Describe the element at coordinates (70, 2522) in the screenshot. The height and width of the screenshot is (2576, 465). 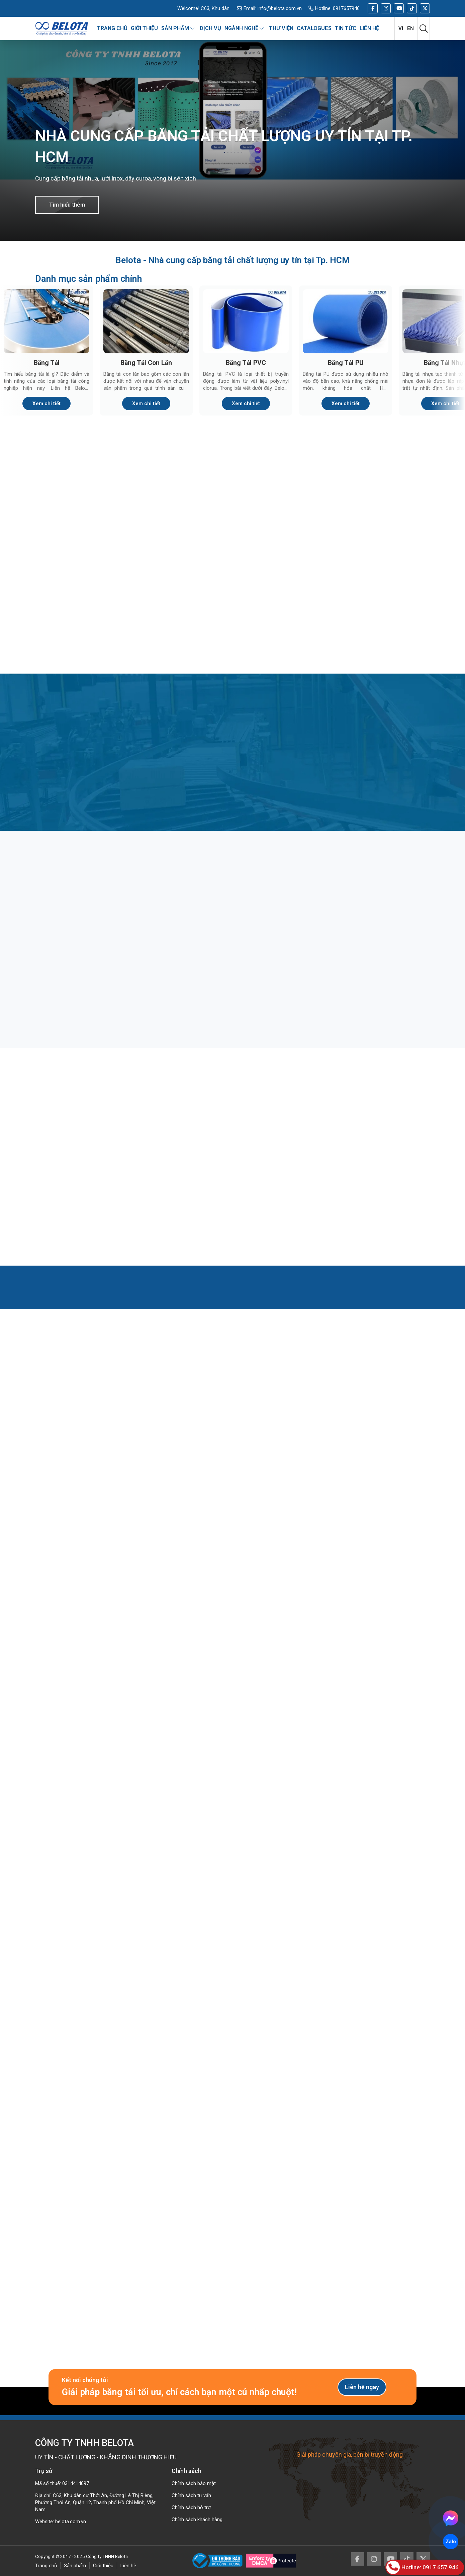
I see `belota.com.vn` at that location.